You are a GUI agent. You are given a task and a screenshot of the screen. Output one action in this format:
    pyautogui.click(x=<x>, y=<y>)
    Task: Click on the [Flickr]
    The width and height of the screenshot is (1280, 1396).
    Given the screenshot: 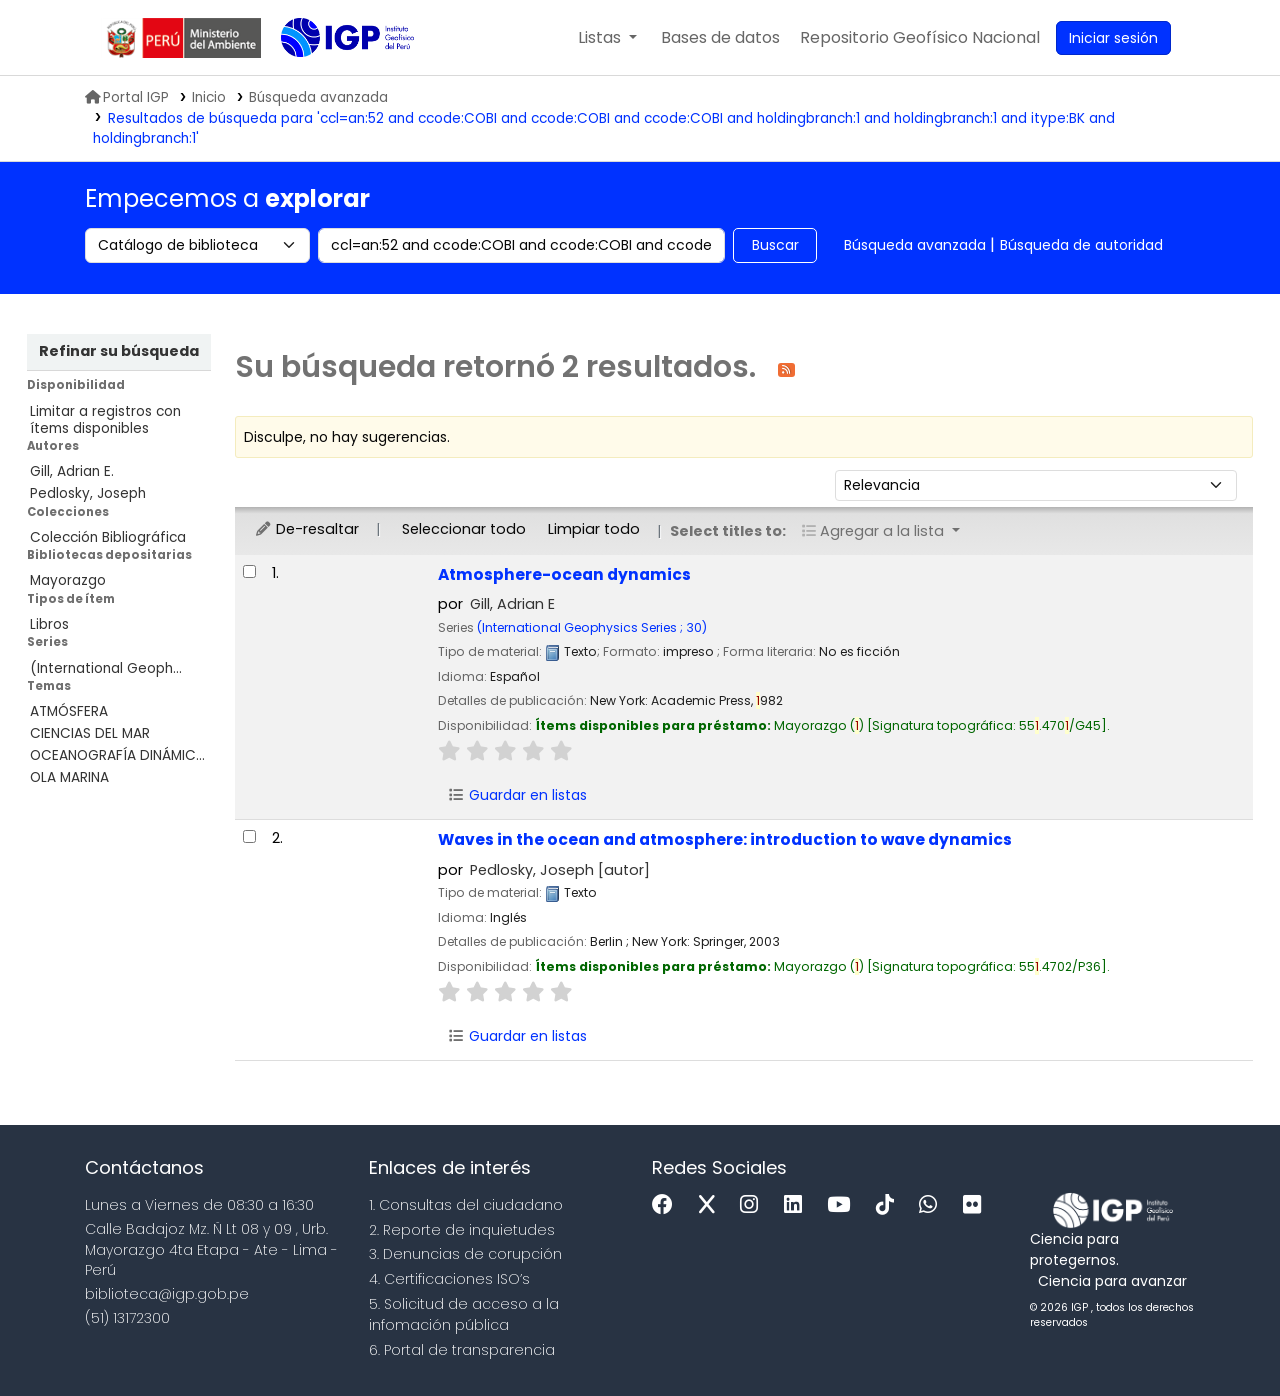 What is the action you would take?
    pyautogui.click(x=977, y=1205)
    